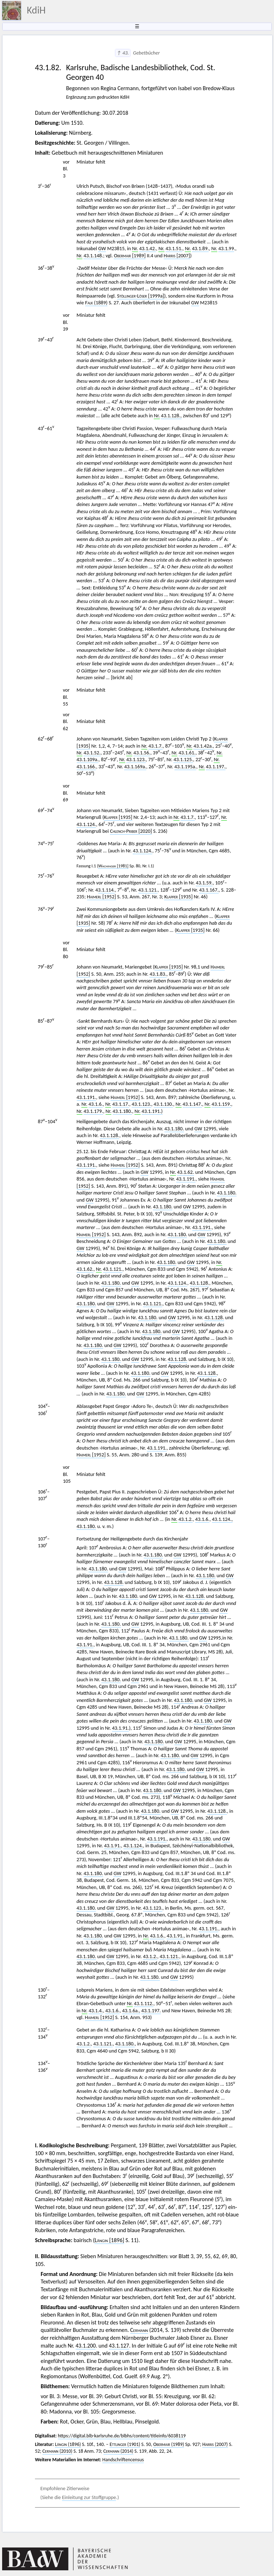 The height and width of the screenshot is (2576, 274). Describe the element at coordinates (143, 2003) in the screenshot. I see `43.1.112.` at that location.